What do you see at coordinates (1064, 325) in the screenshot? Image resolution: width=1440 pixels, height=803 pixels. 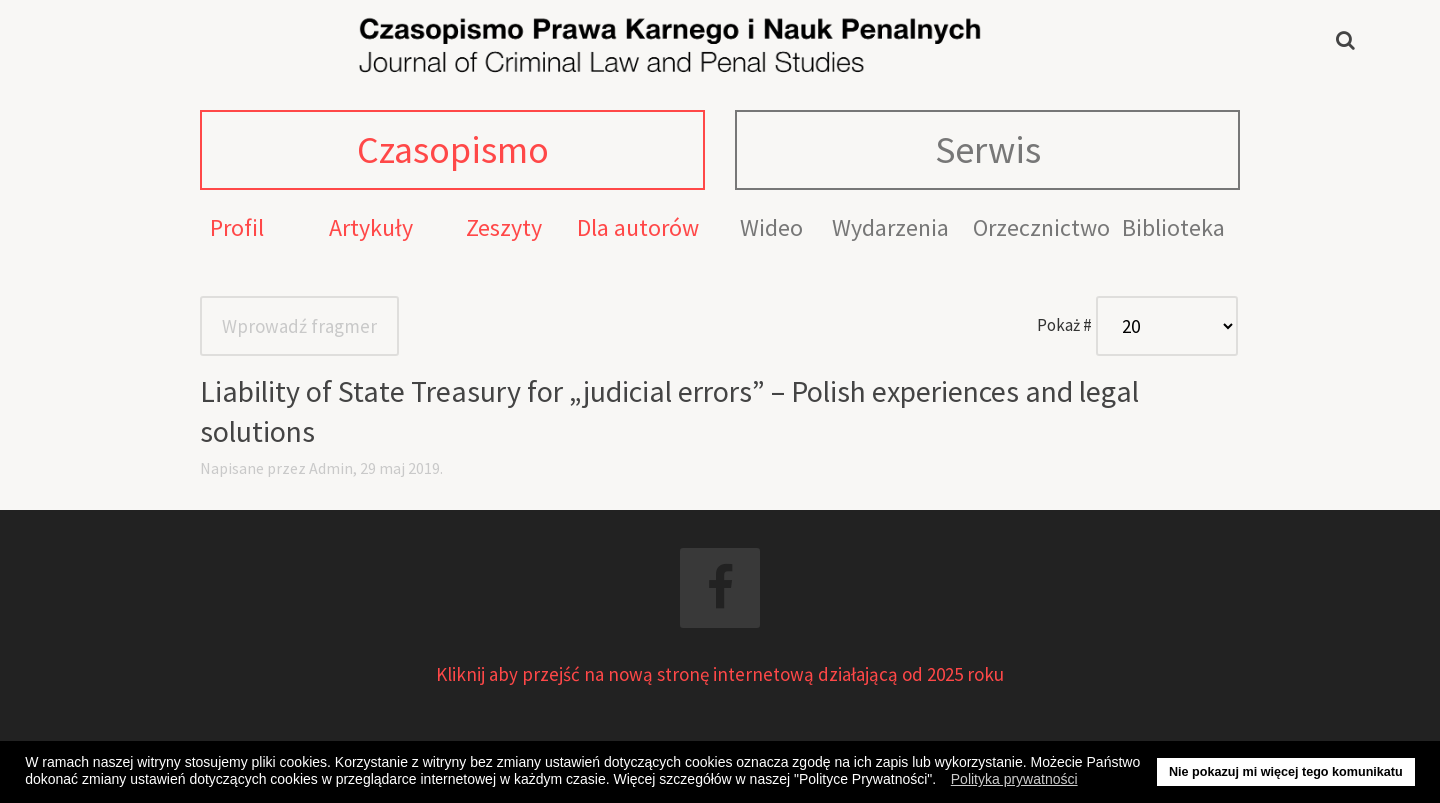 I see `Pokaż #` at bounding box center [1064, 325].